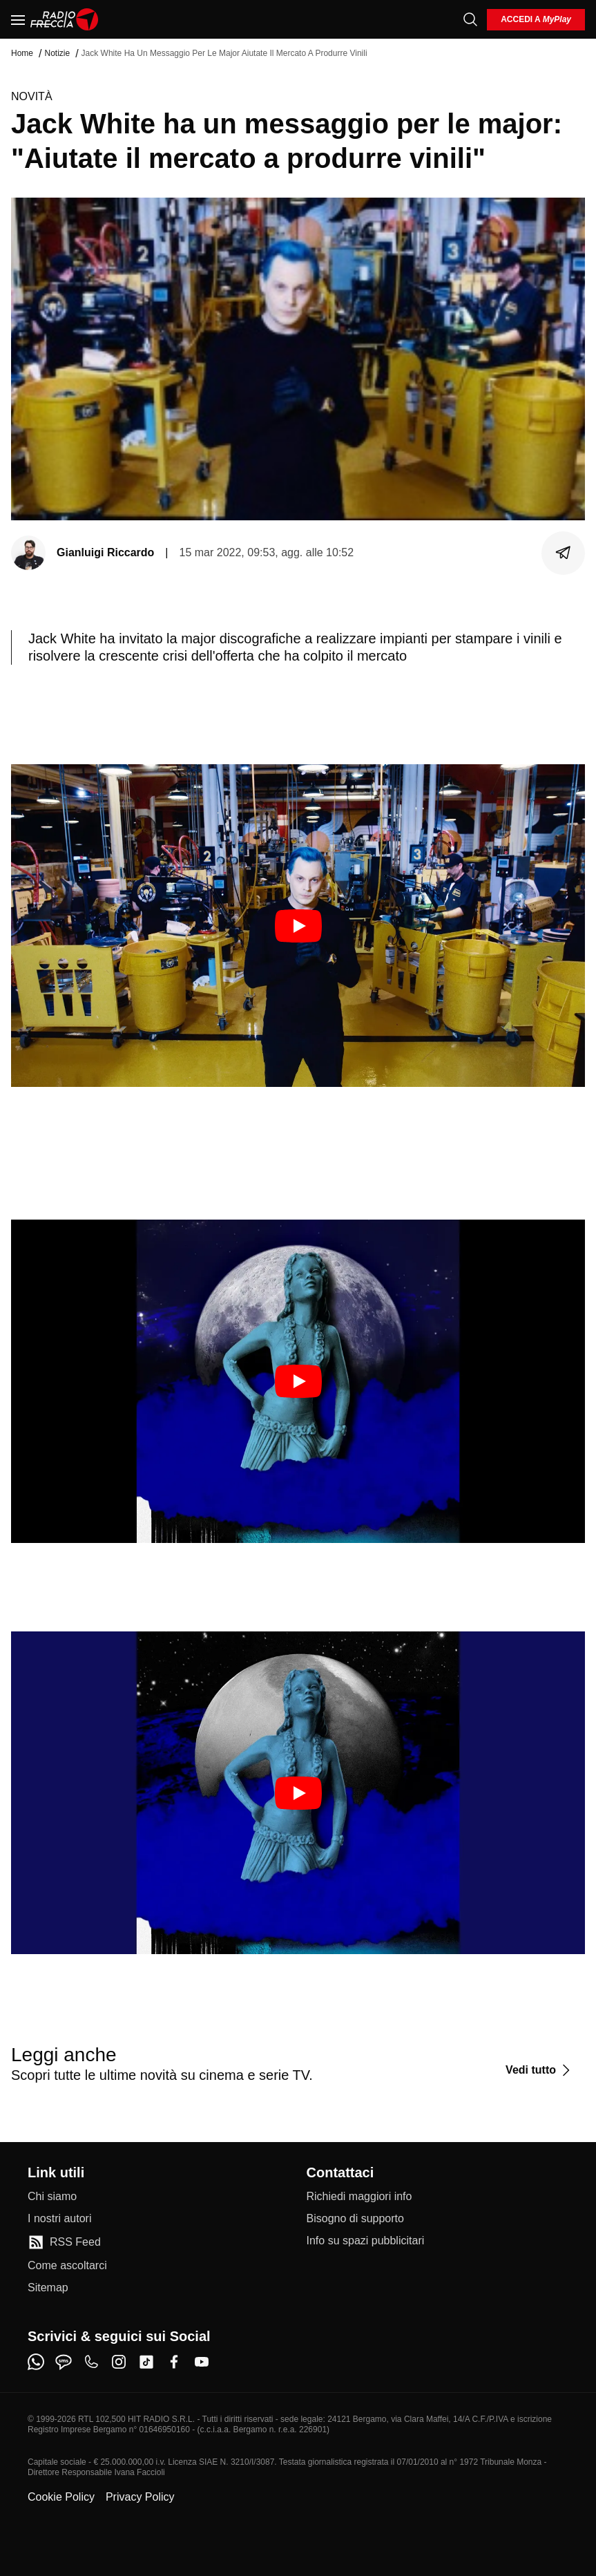 This screenshot has height=2576, width=596. Describe the element at coordinates (59, 2219) in the screenshot. I see `[I nostri autori]` at that location.